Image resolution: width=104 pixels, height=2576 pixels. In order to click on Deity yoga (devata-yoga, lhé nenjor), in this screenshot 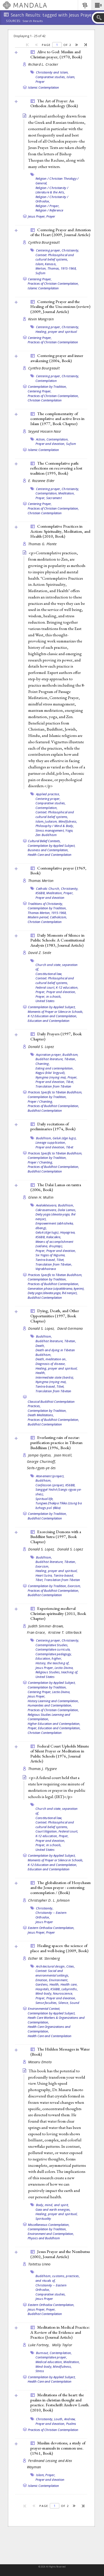, I will do `click(55, 1216)`.